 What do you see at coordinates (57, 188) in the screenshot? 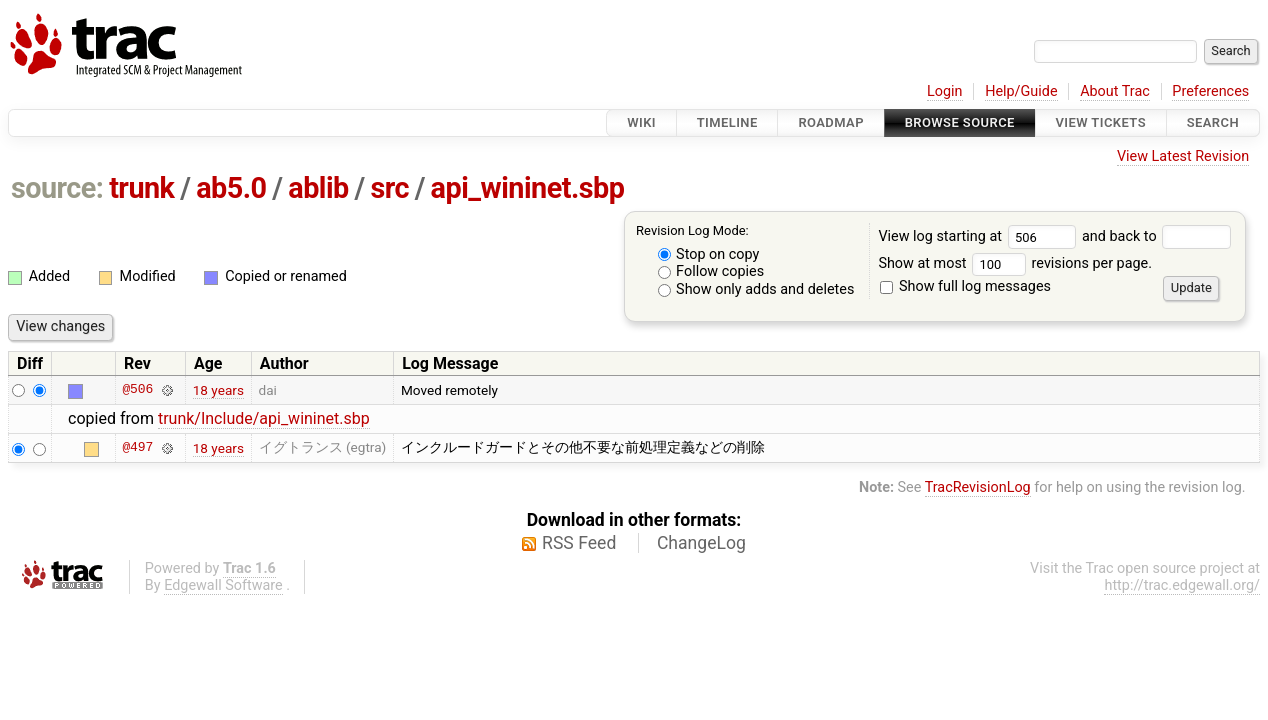
I see `source:` at bounding box center [57, 188].